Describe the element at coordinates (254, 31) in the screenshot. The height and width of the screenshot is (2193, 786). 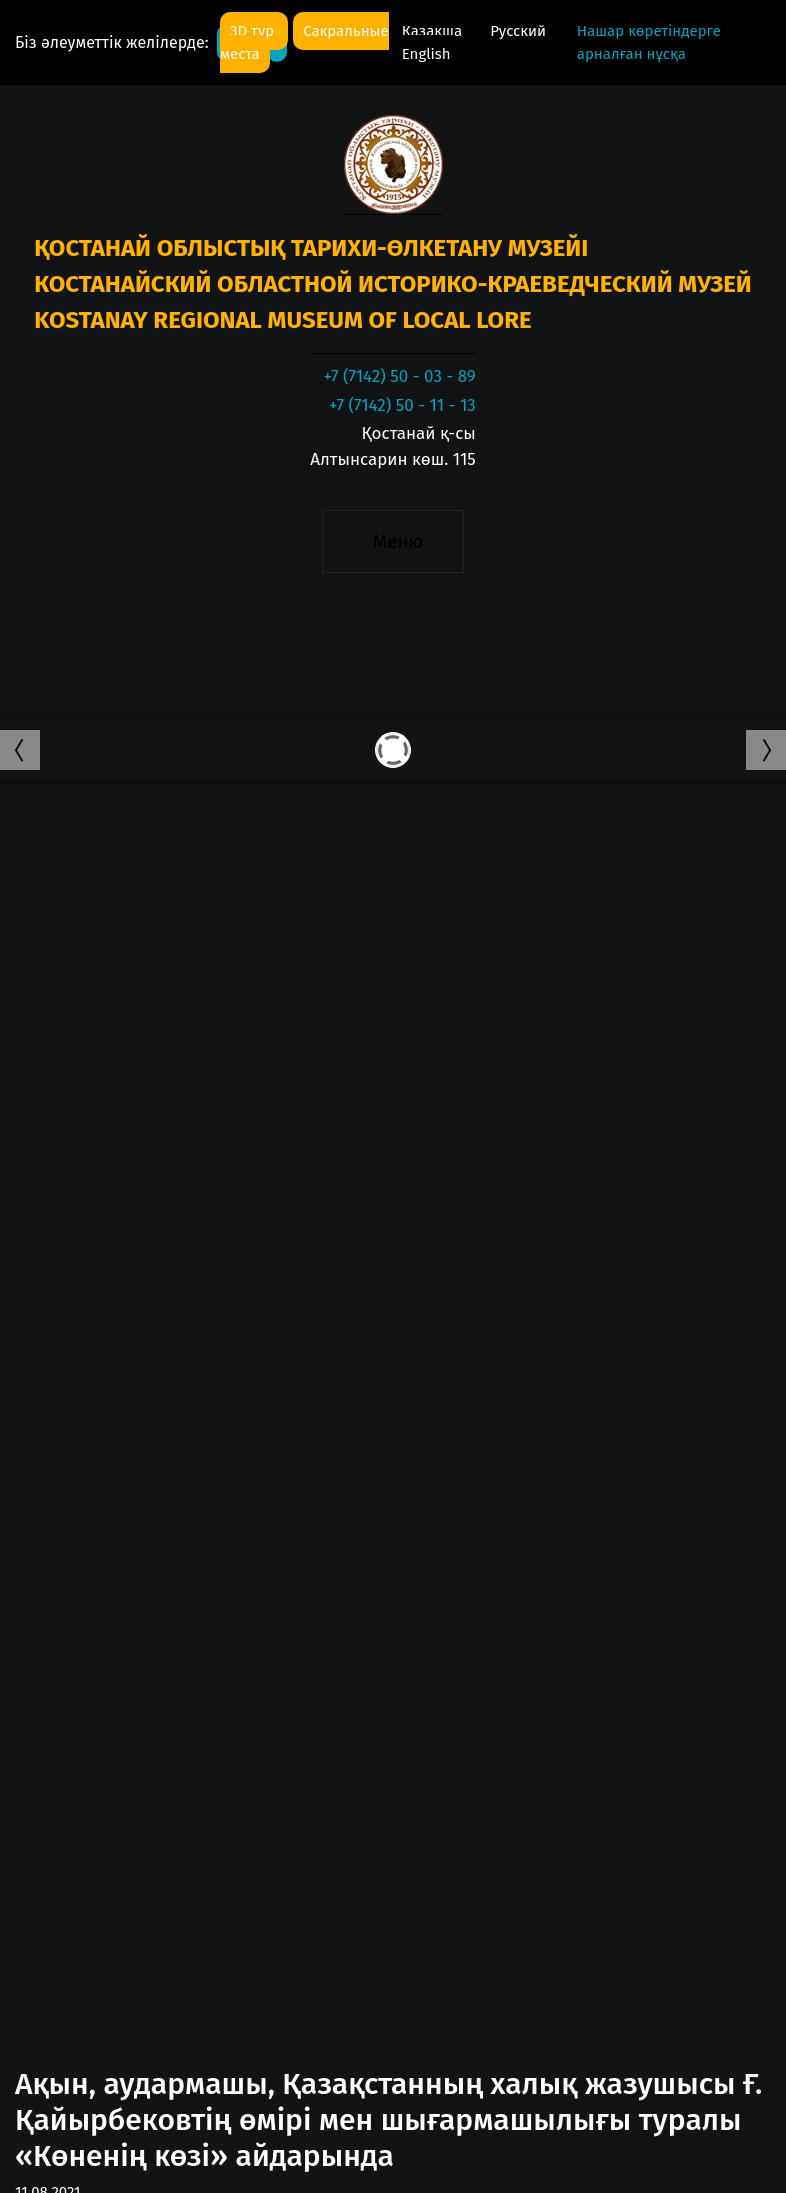
I see `3D тур` at that location.